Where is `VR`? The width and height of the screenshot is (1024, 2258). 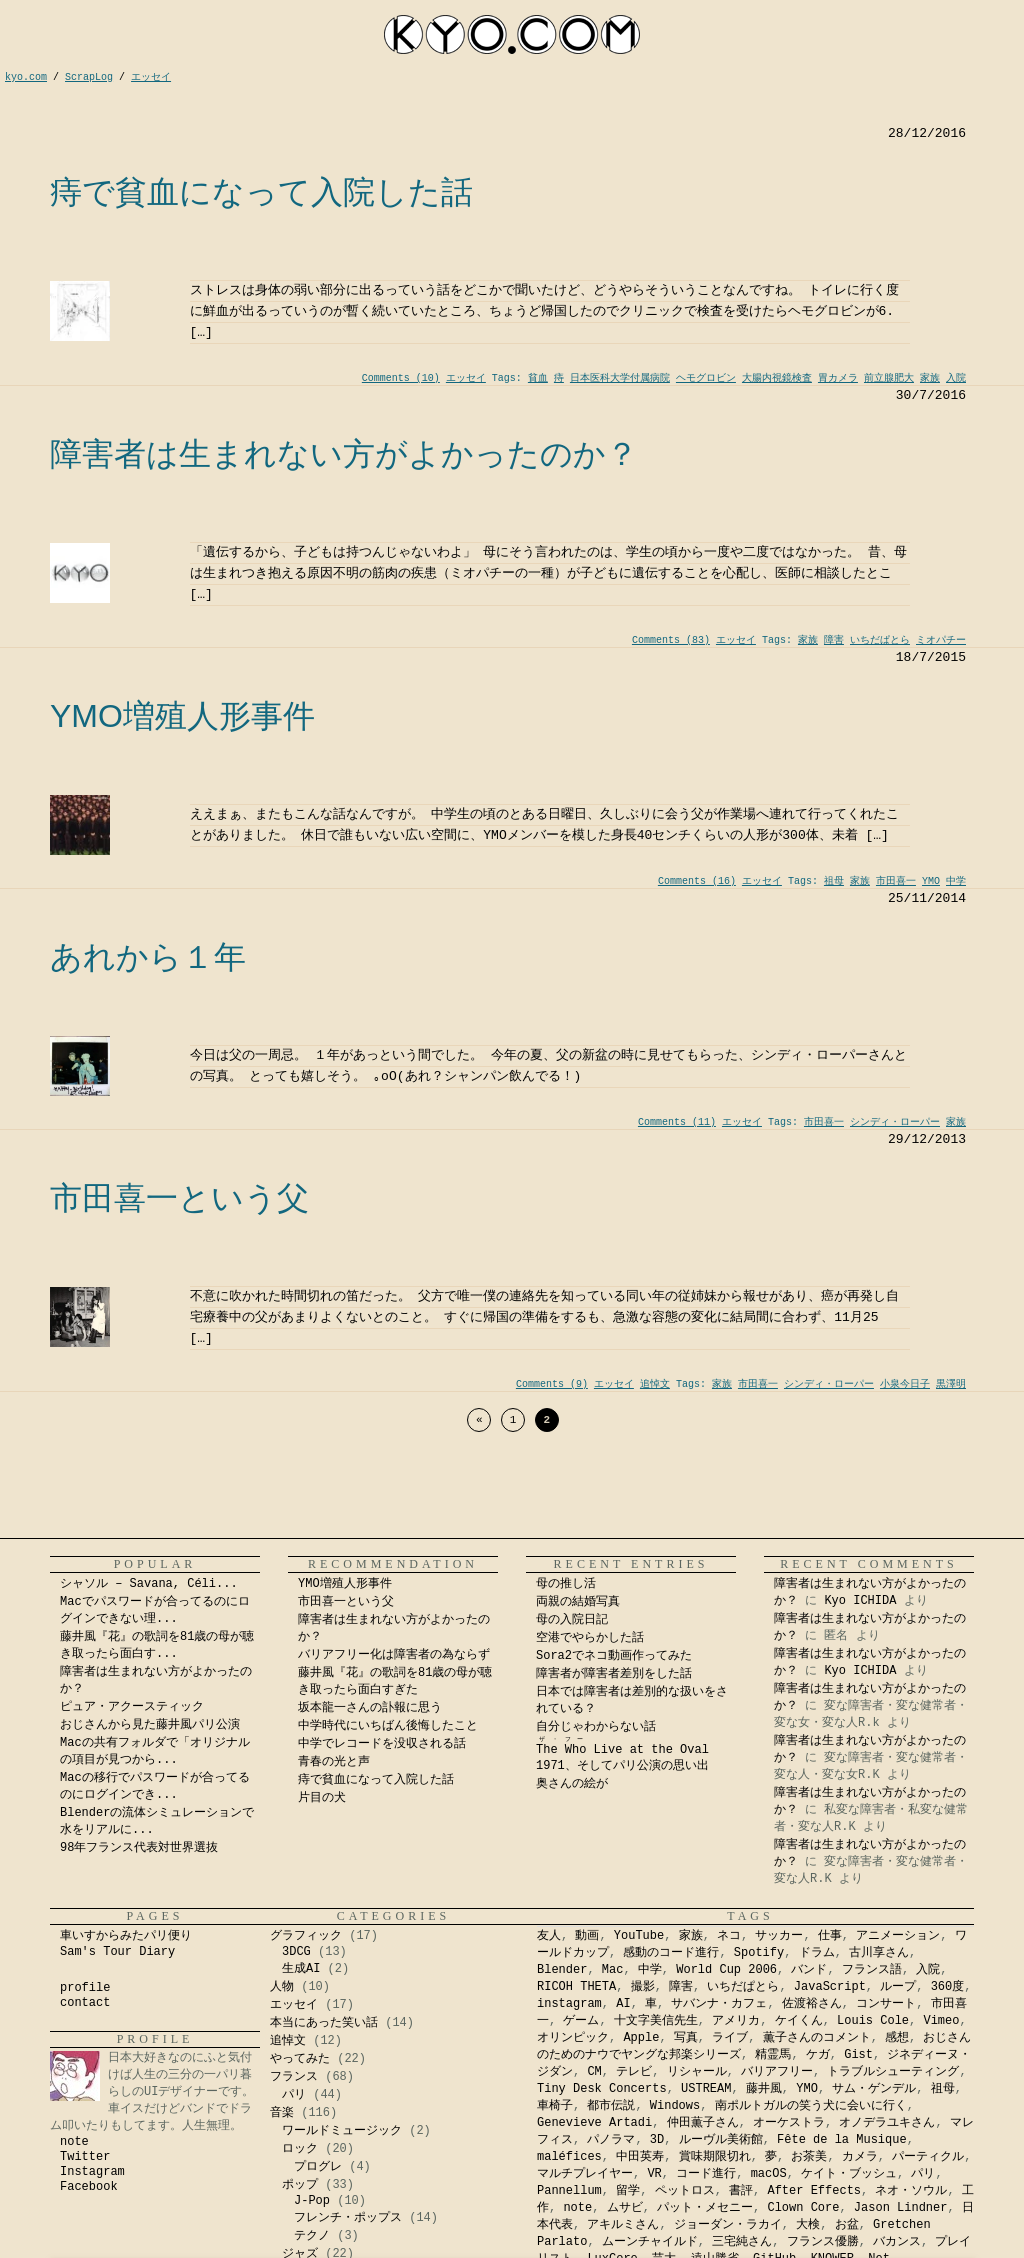
VR is located at coordinates (654, 2174).